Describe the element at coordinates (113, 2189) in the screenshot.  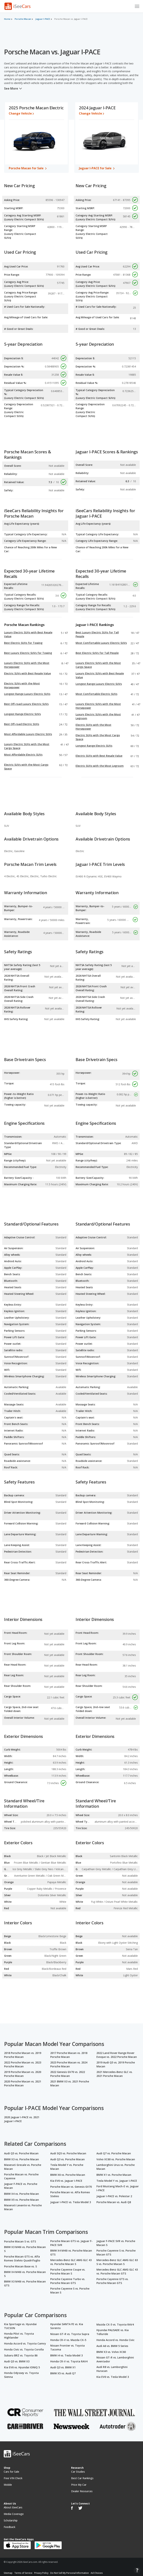
I see `BMW X1 vs. Porsche Macan` at that location.